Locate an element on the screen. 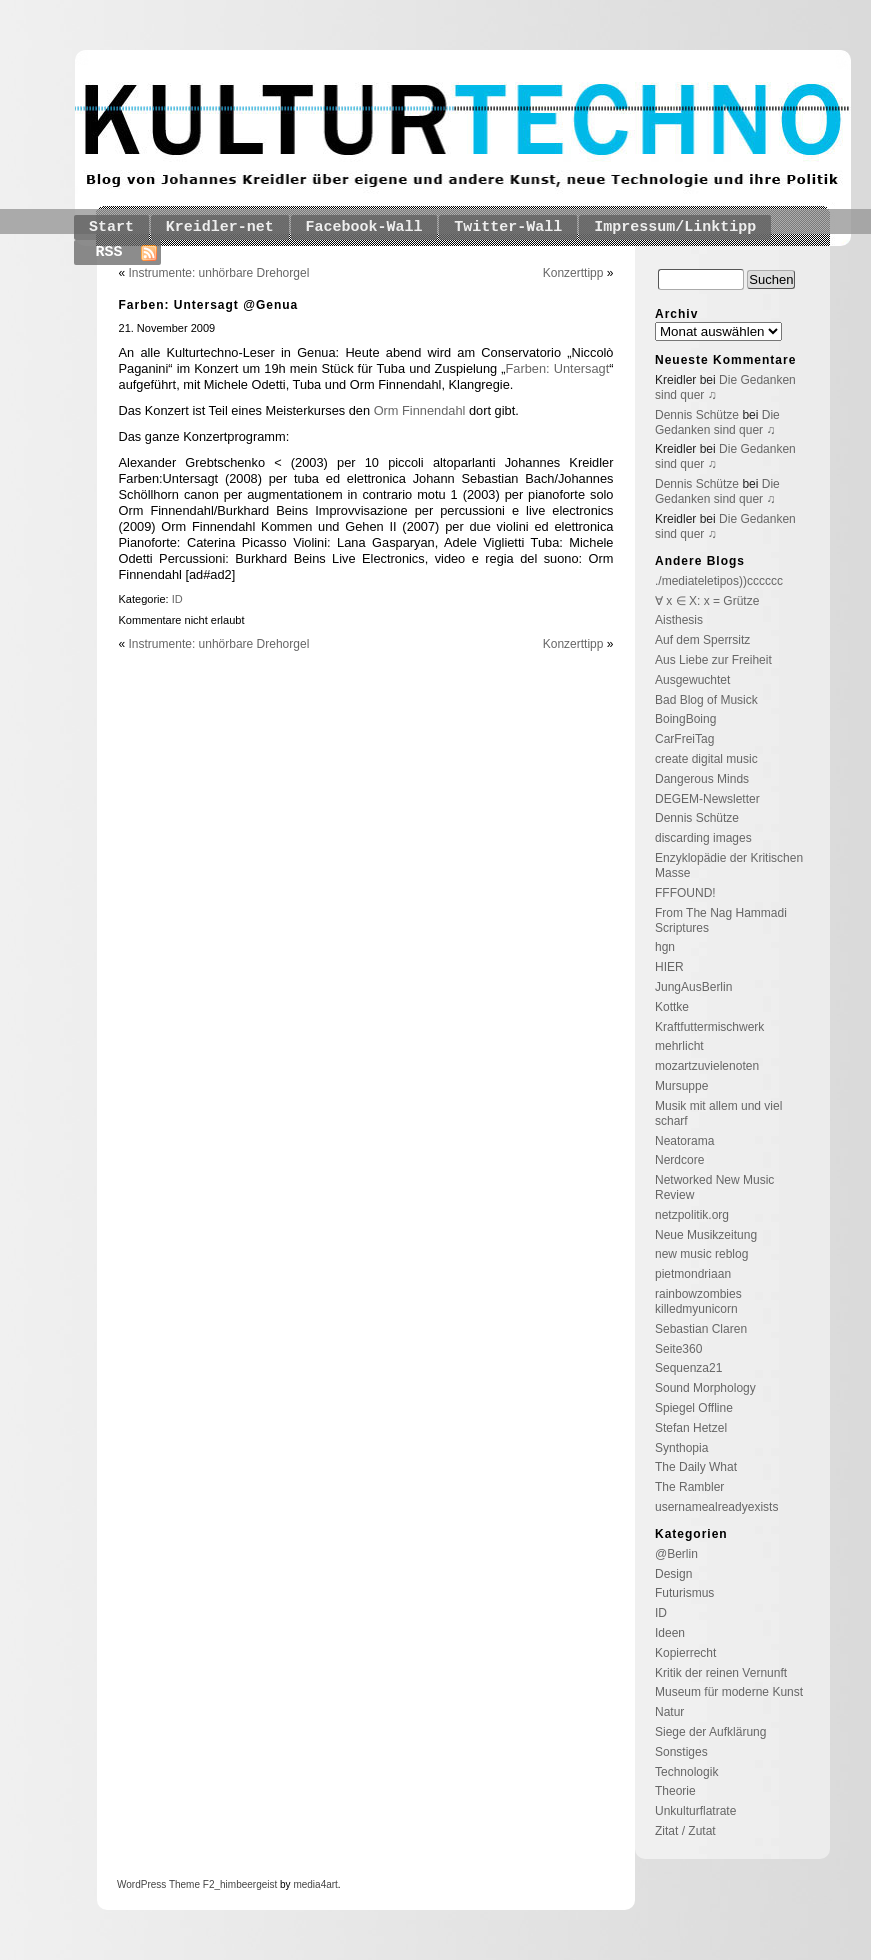 This screenshot has width=871, height=1960. Ausgewuchtet is located at coordinates (692, 680).